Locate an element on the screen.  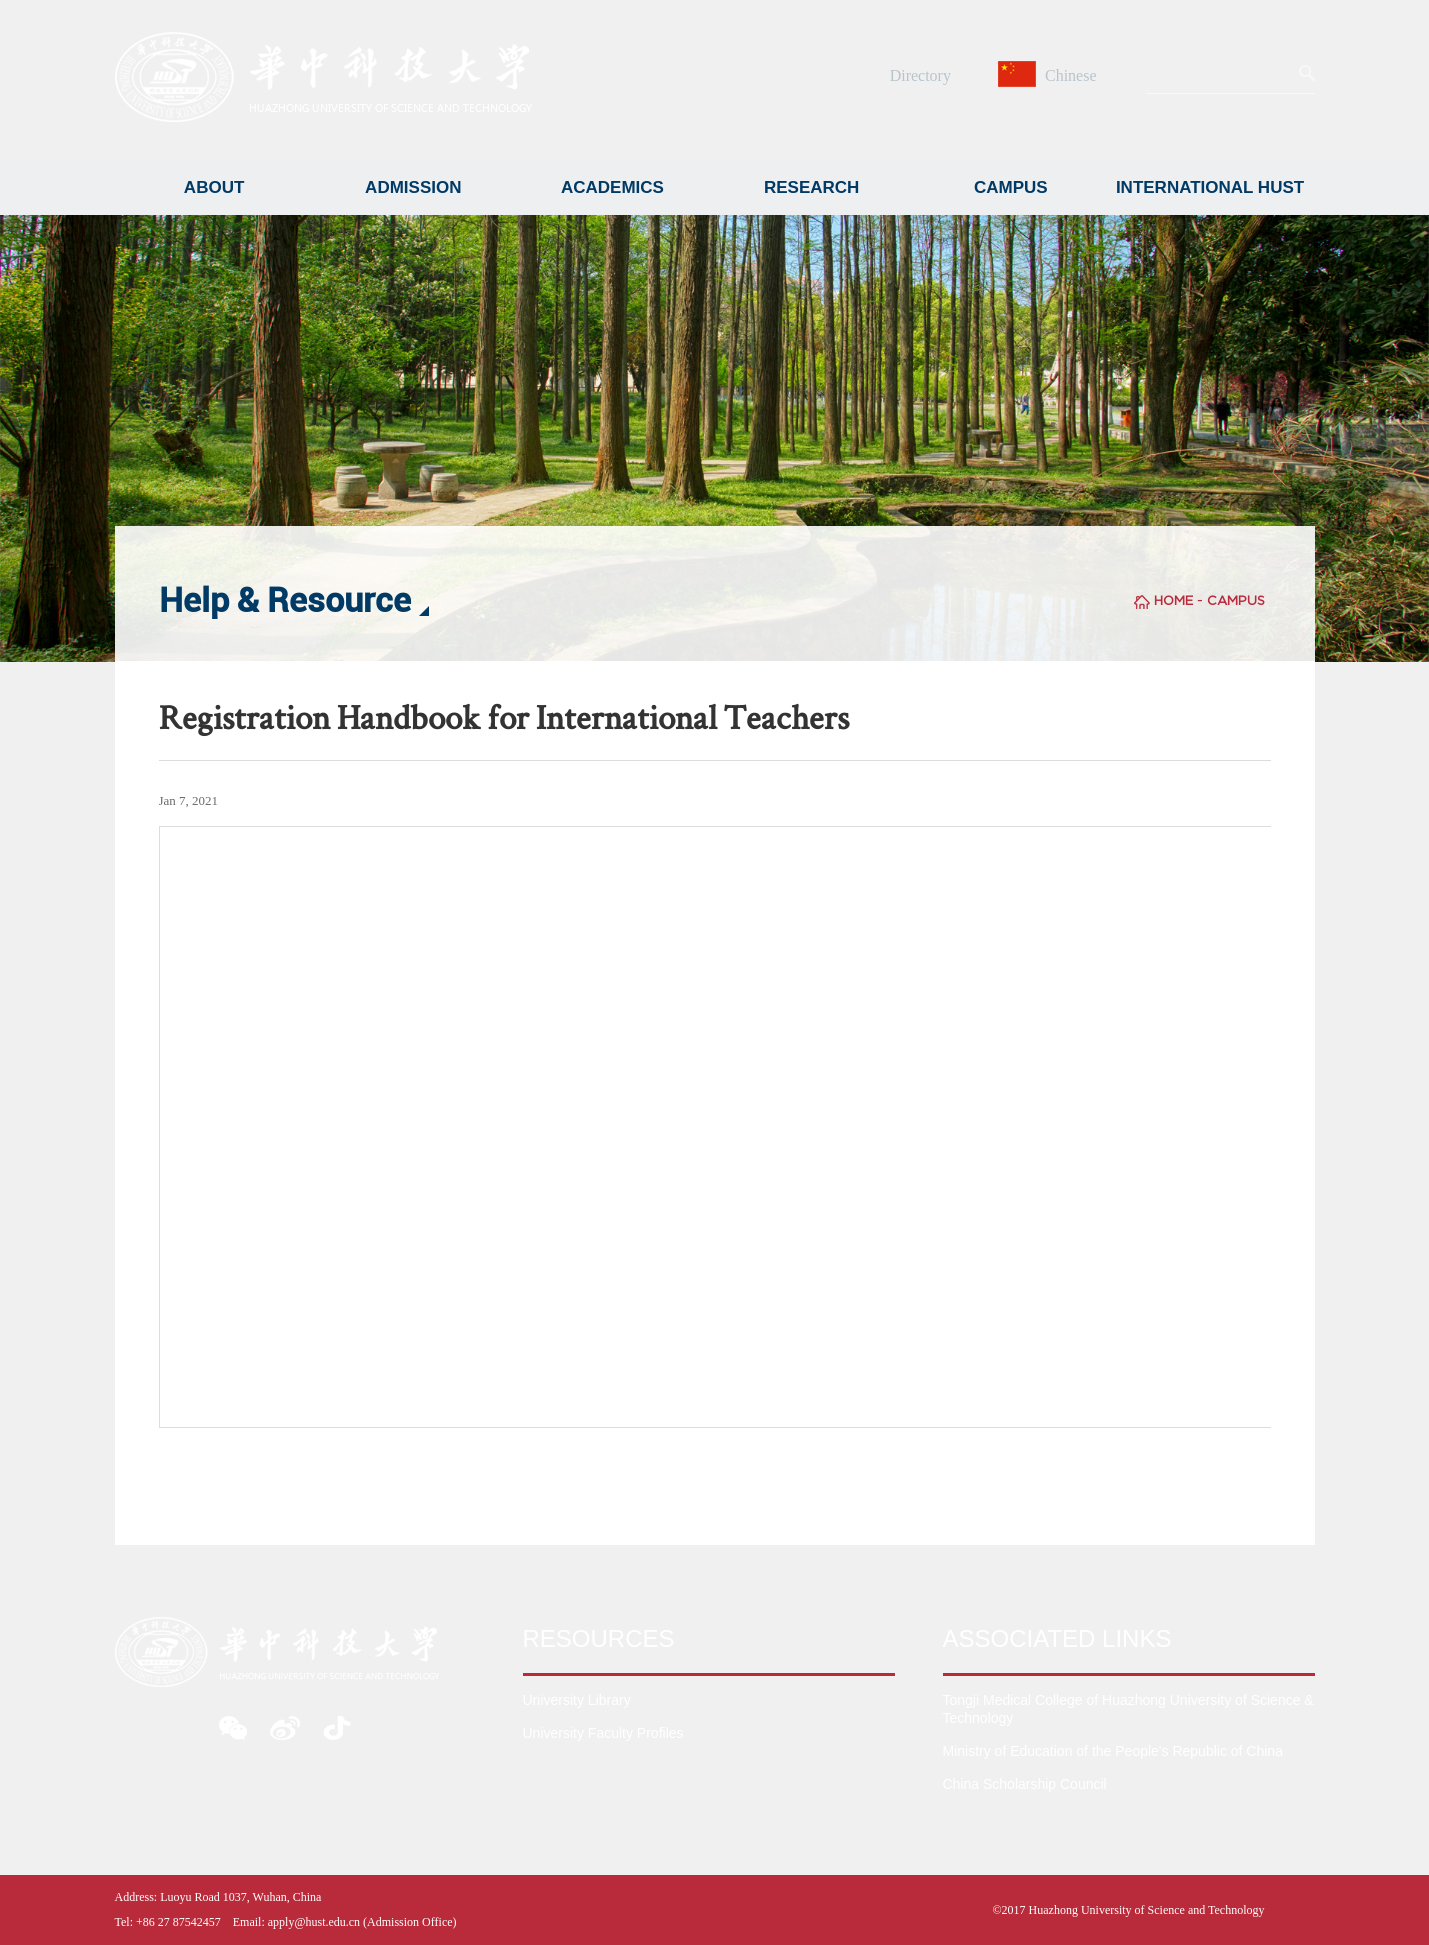
University Library is located at coordinates (577, 1700).